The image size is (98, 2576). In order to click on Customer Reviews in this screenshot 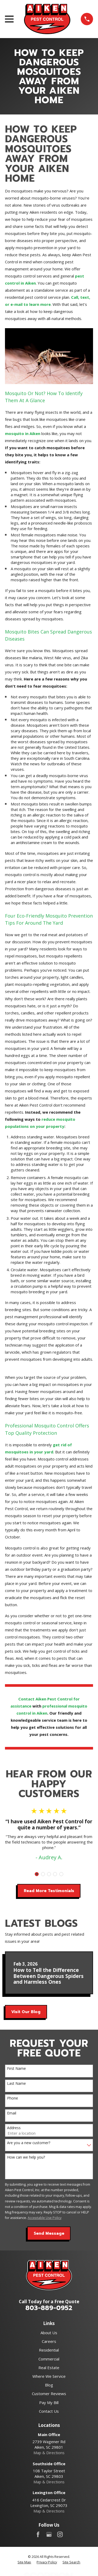, I will do `click(49, 2393)`.